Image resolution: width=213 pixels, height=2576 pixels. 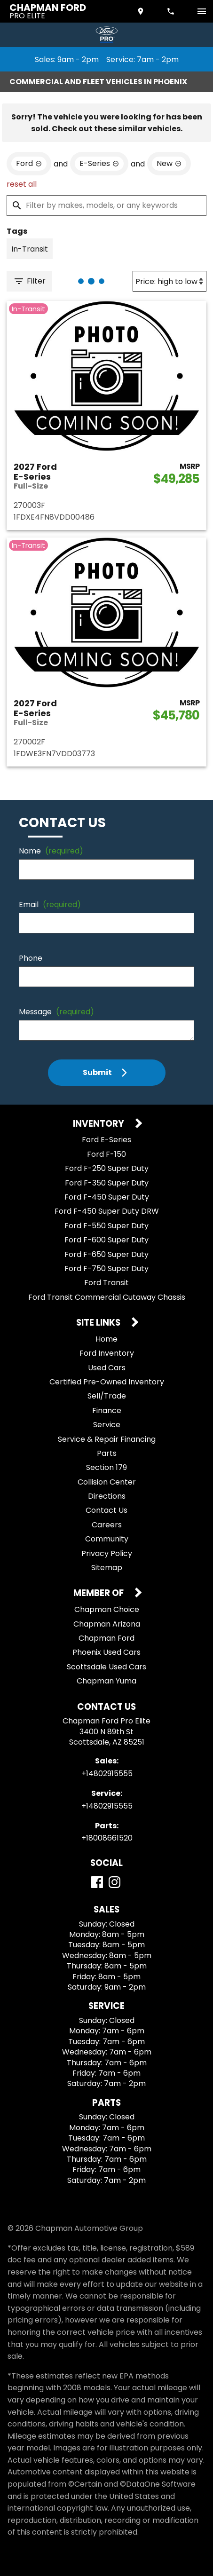 What do you see at coordinates (106, 1381) in the screenshot?
I see `Certified Pre-Owned Inventory` at bounding box center [106, 1381].